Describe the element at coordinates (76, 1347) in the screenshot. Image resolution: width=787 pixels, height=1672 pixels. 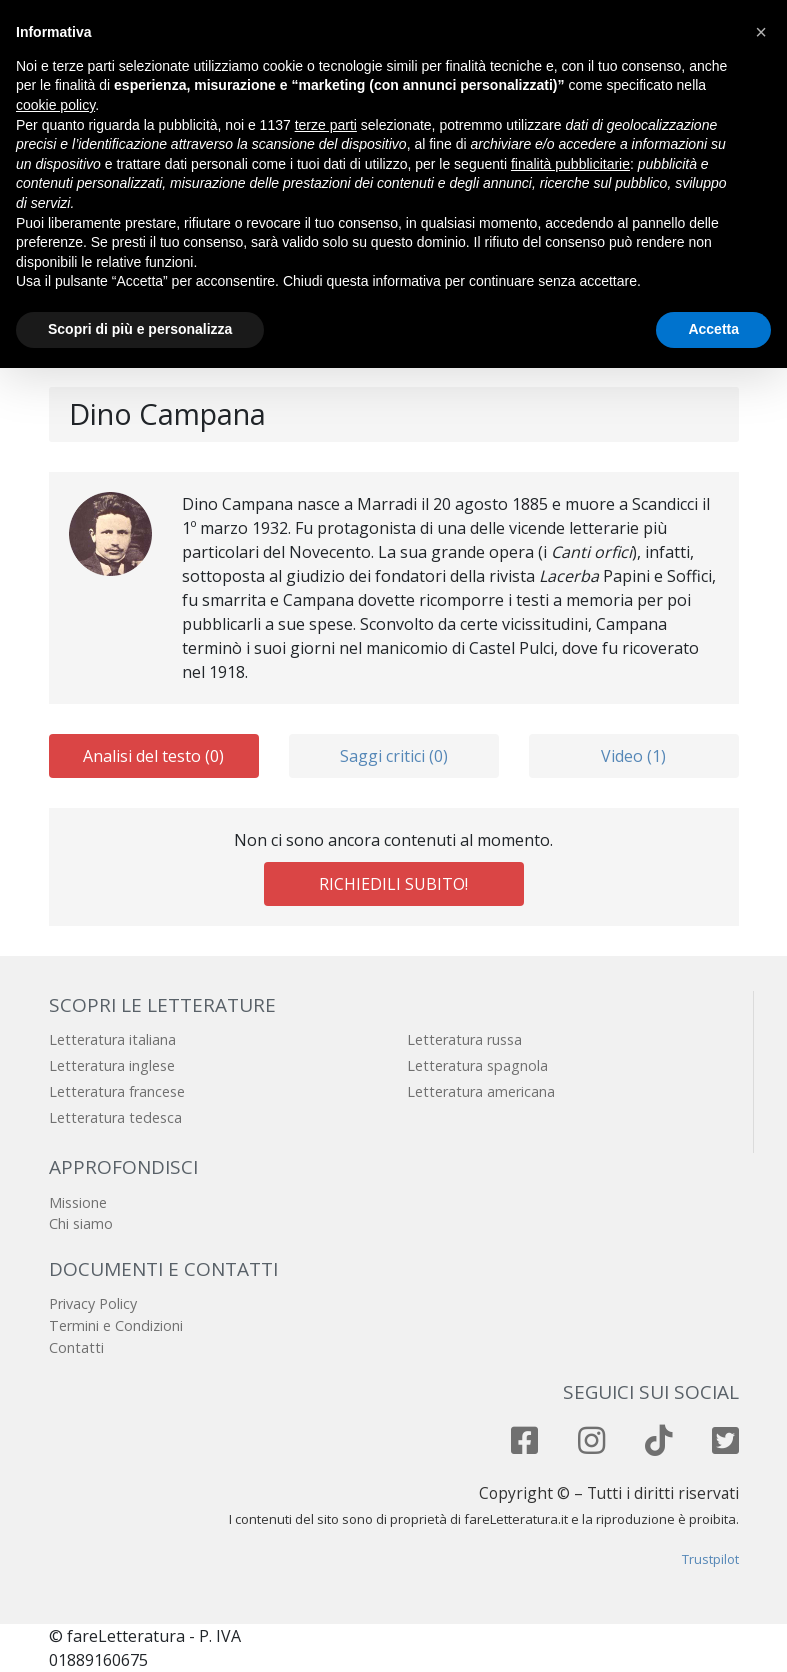
I see `Contatti` at that location.